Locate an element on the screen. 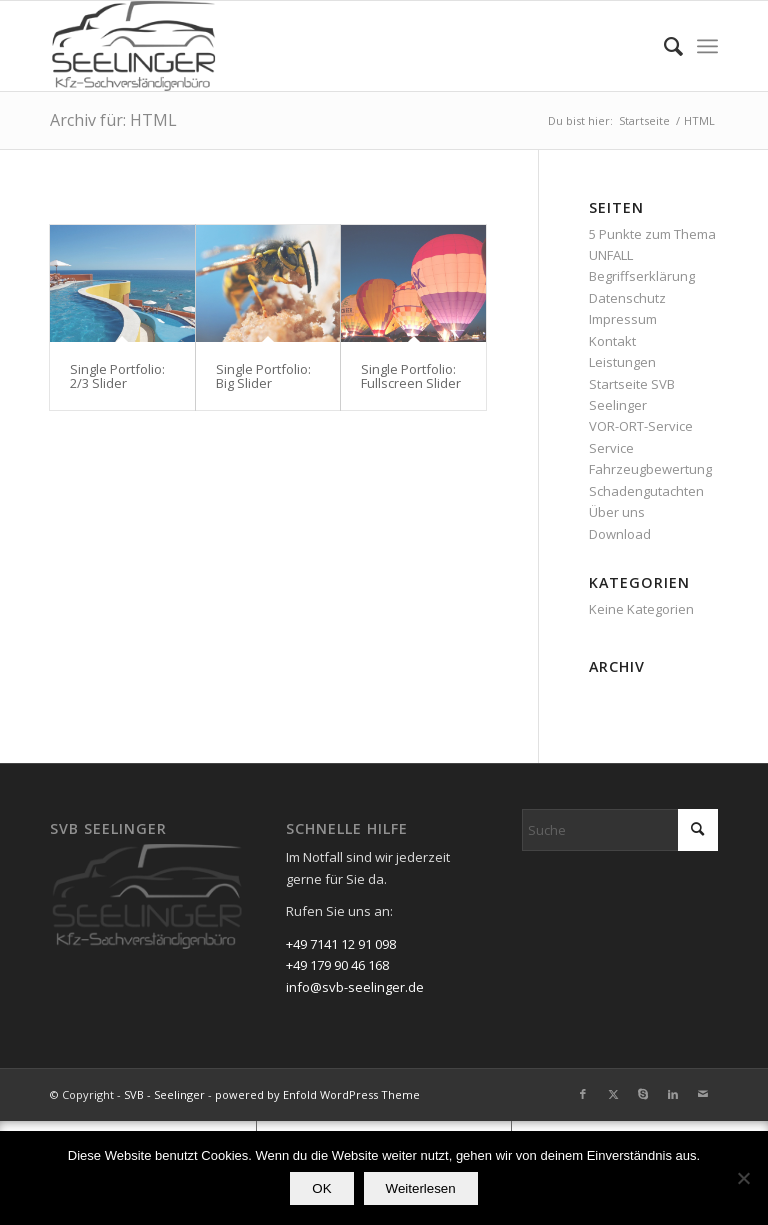  [Link zu X] is located at coordinates (613, 1094).